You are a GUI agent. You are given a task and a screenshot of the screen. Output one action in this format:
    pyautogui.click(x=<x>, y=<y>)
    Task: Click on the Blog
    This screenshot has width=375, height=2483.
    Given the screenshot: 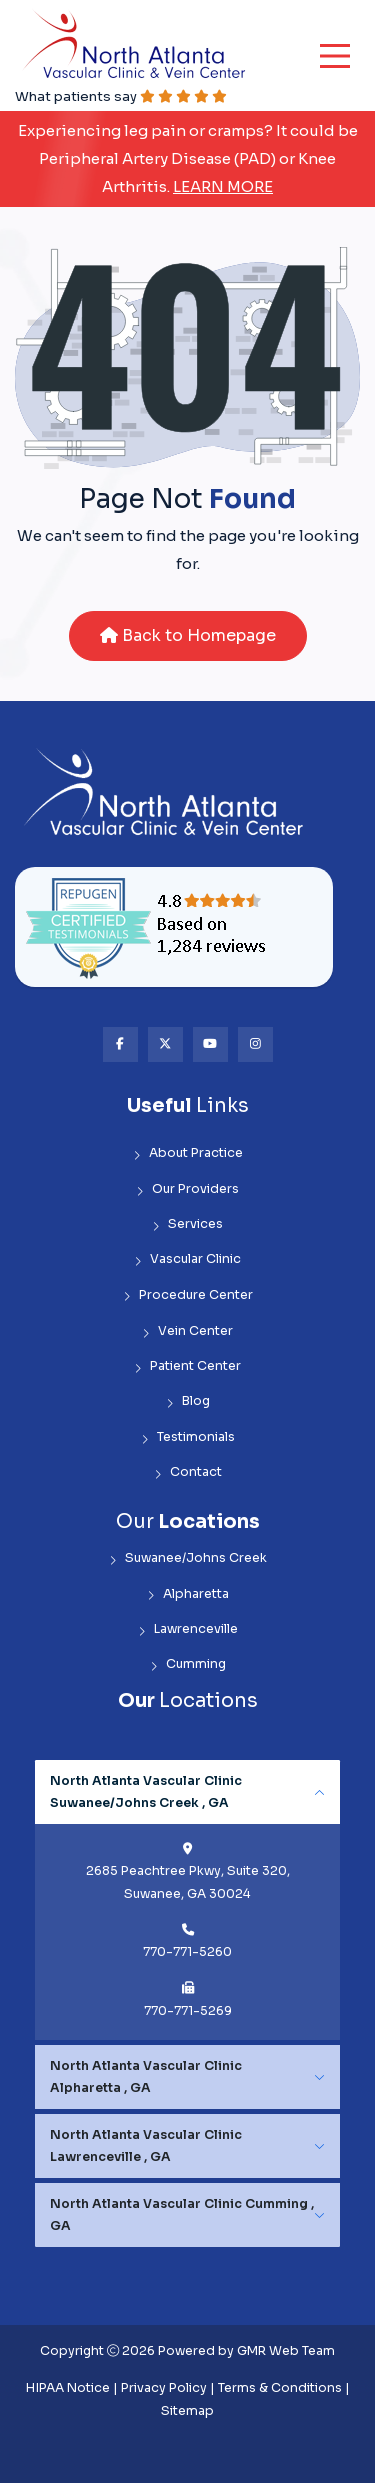 What is the action you would take?
    pyautogui.click(x=188, y=1401)
    